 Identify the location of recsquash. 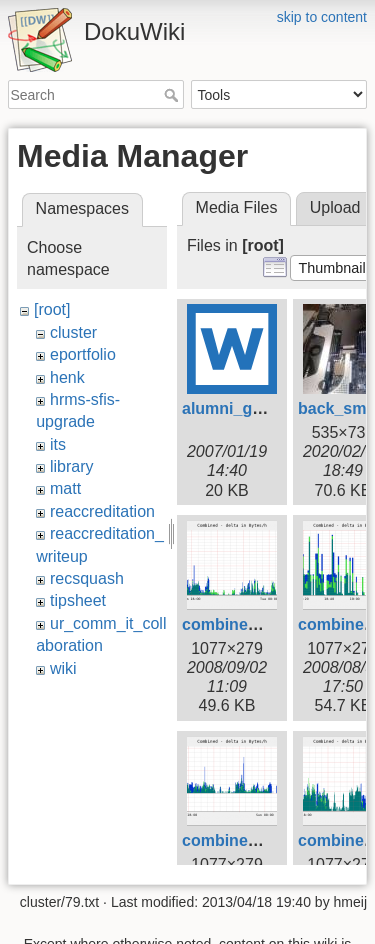
(87, 578).